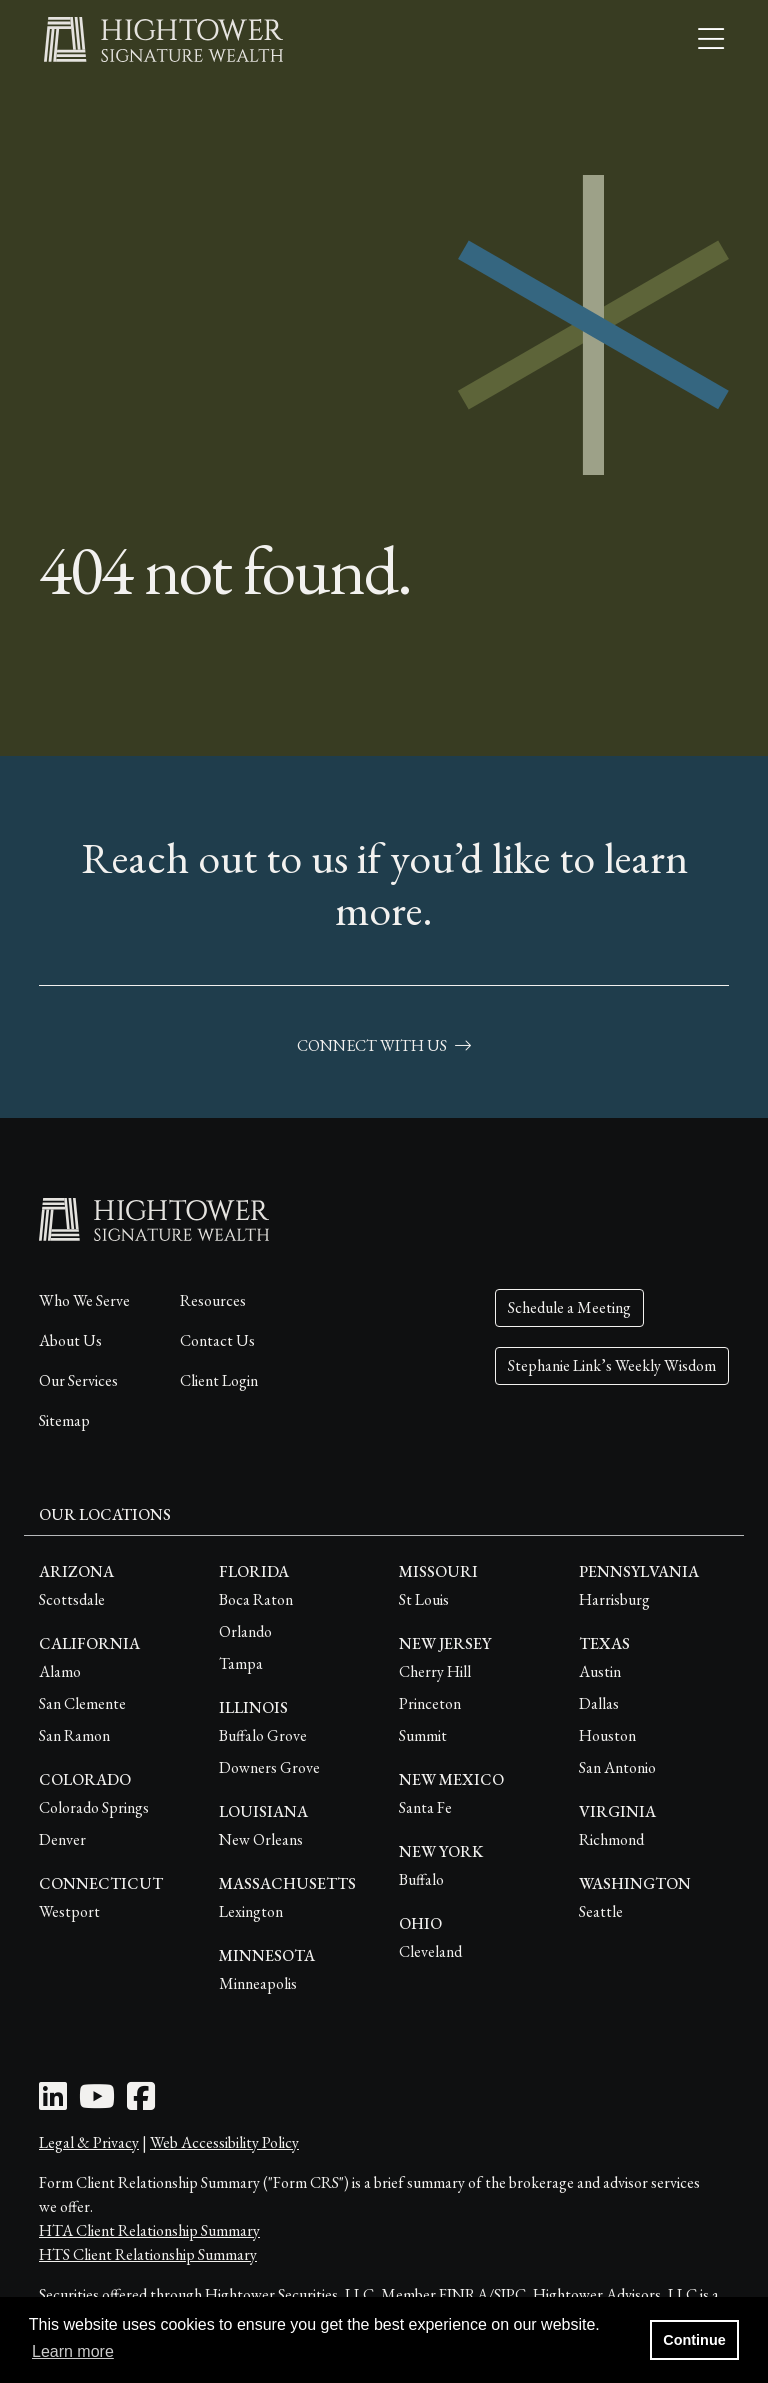 Image resolution: width=768 pixels, height=2383 pixels. Describe the element at coordinates (89, 2142) in the screenshot. I see `Legal & Privacy` at that location.